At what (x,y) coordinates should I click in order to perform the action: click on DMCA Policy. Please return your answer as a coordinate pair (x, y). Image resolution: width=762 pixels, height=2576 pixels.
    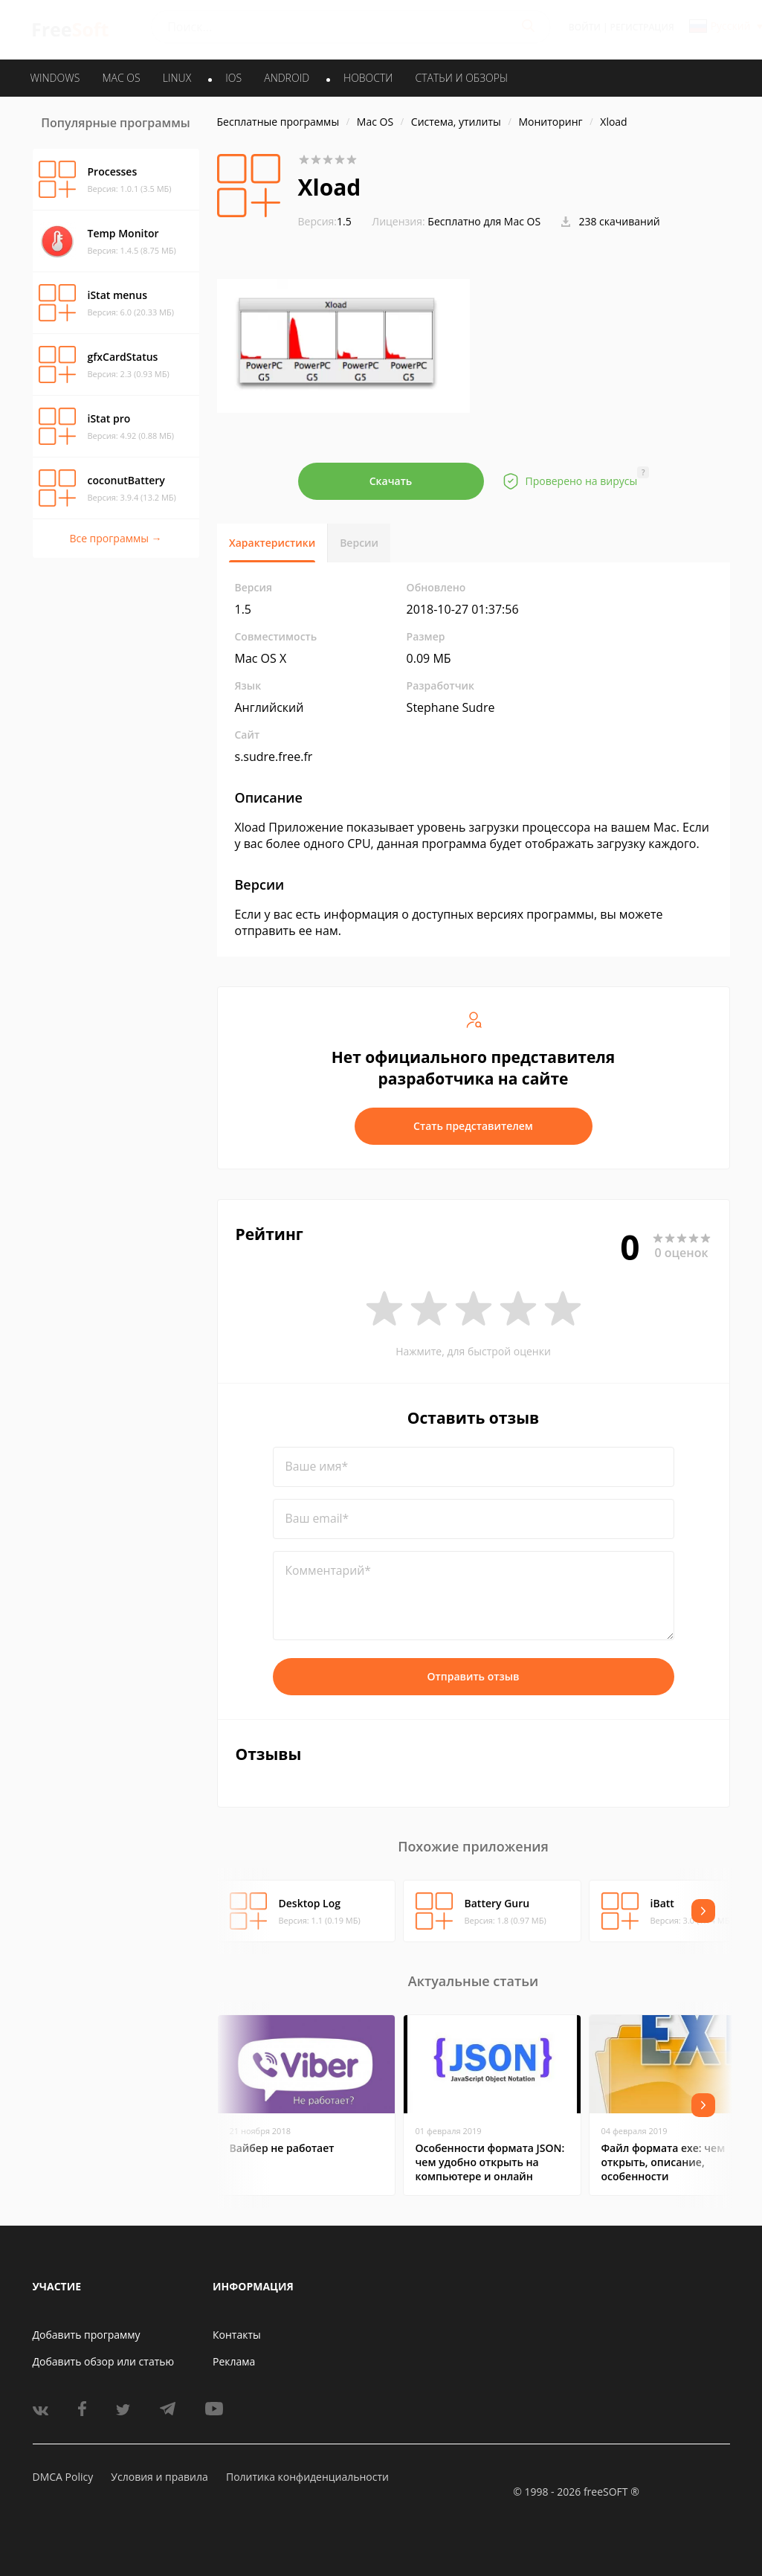
    Looking at the image, I should click on (63, 2477).